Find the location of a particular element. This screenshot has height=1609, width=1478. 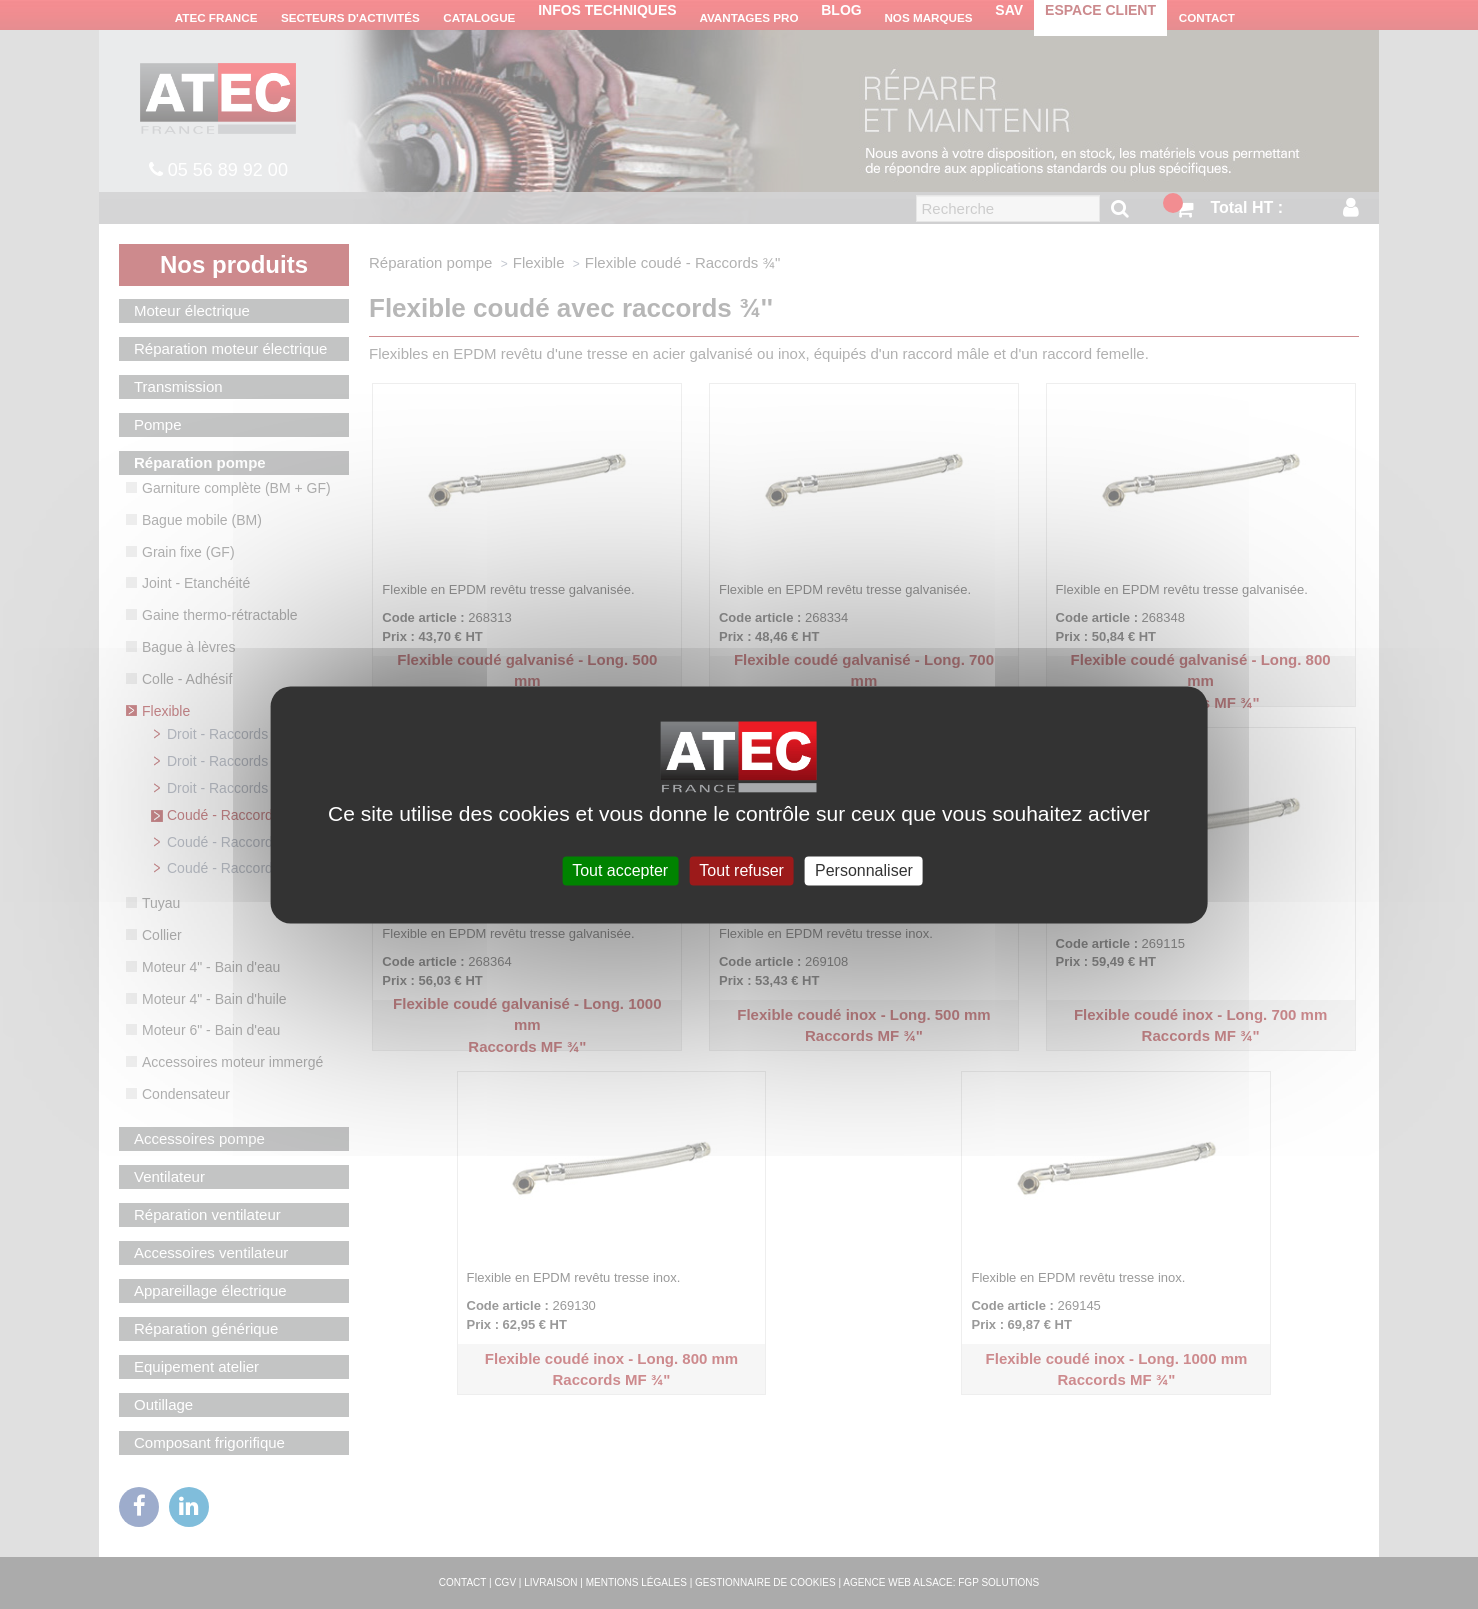

Tout accepter is located at coordinates (620, 870).